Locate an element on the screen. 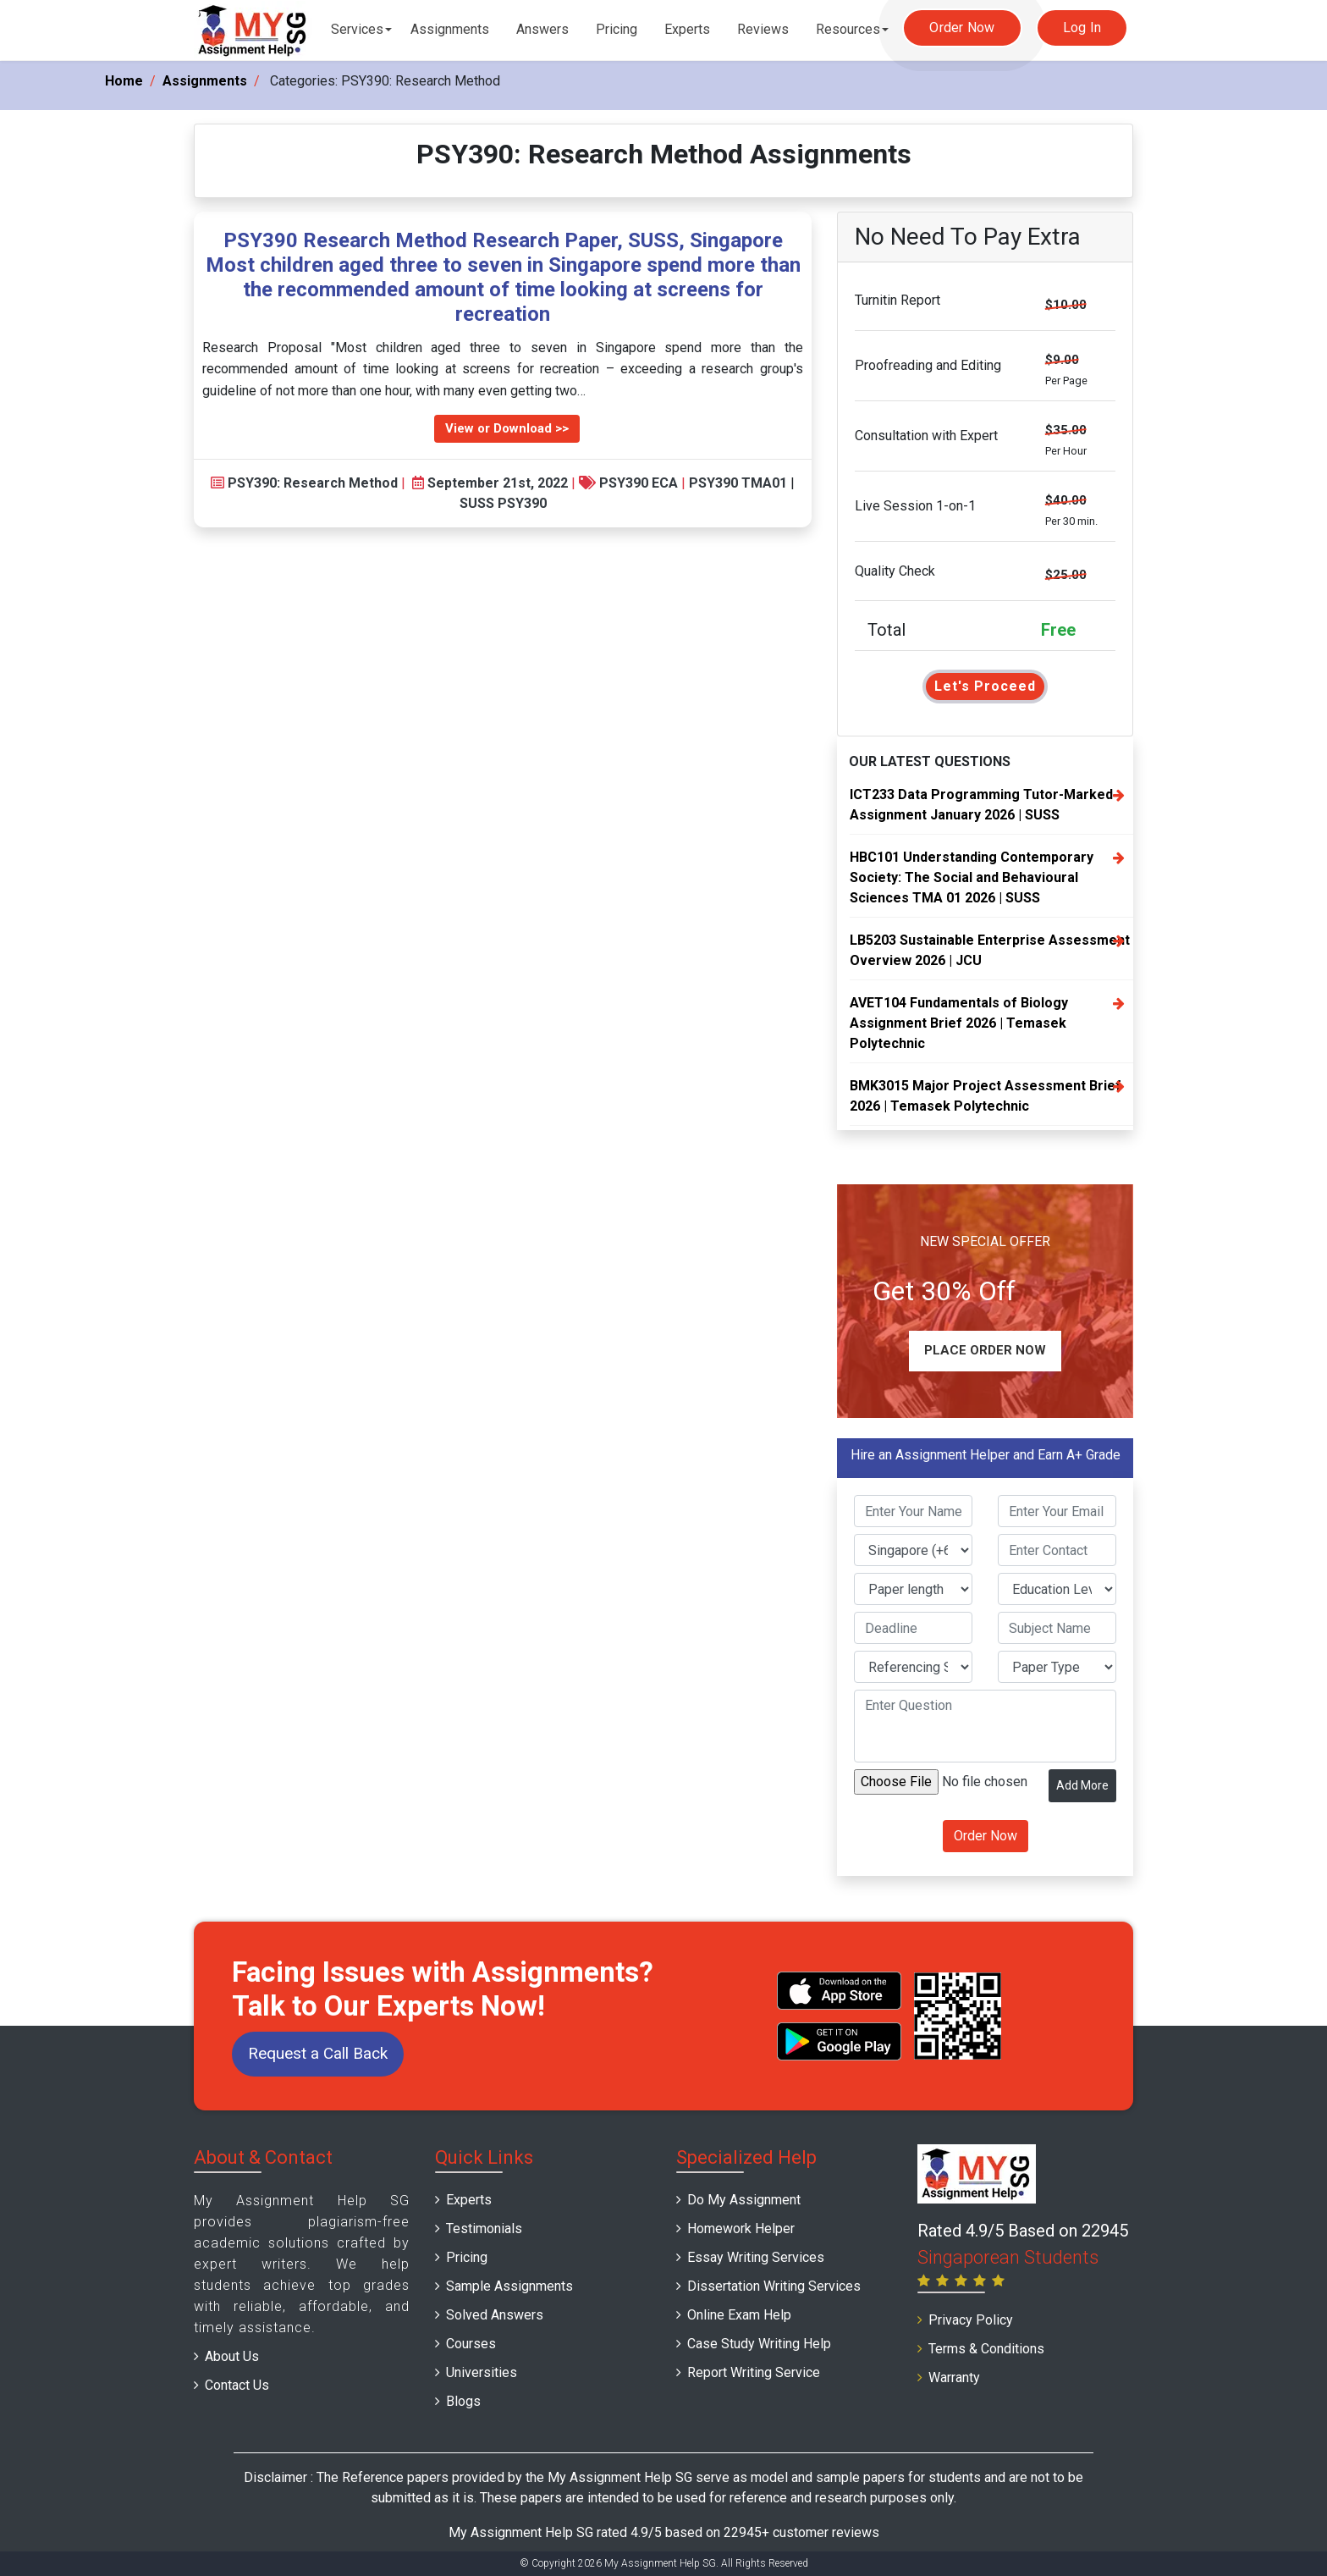 The height and width of the screenshot is (2576, 1327). Courses is located at coordinates (471, 2344).